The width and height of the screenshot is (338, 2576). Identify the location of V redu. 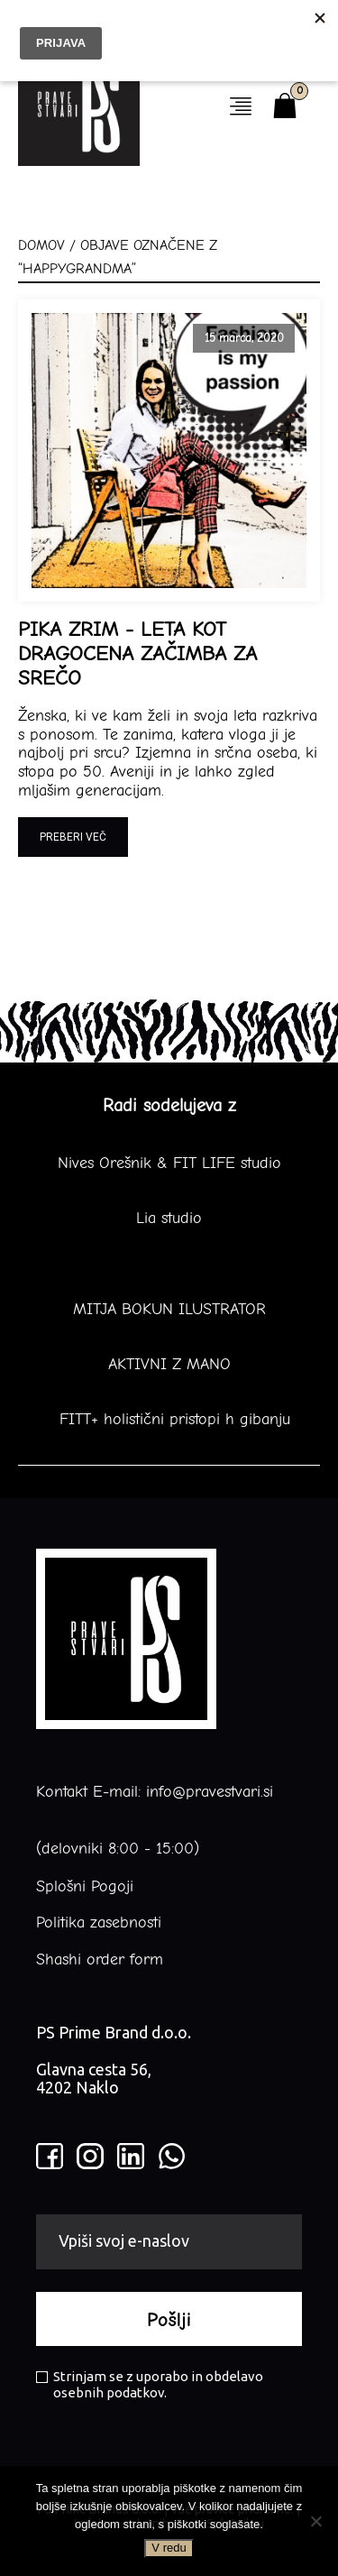
(168, 2547).